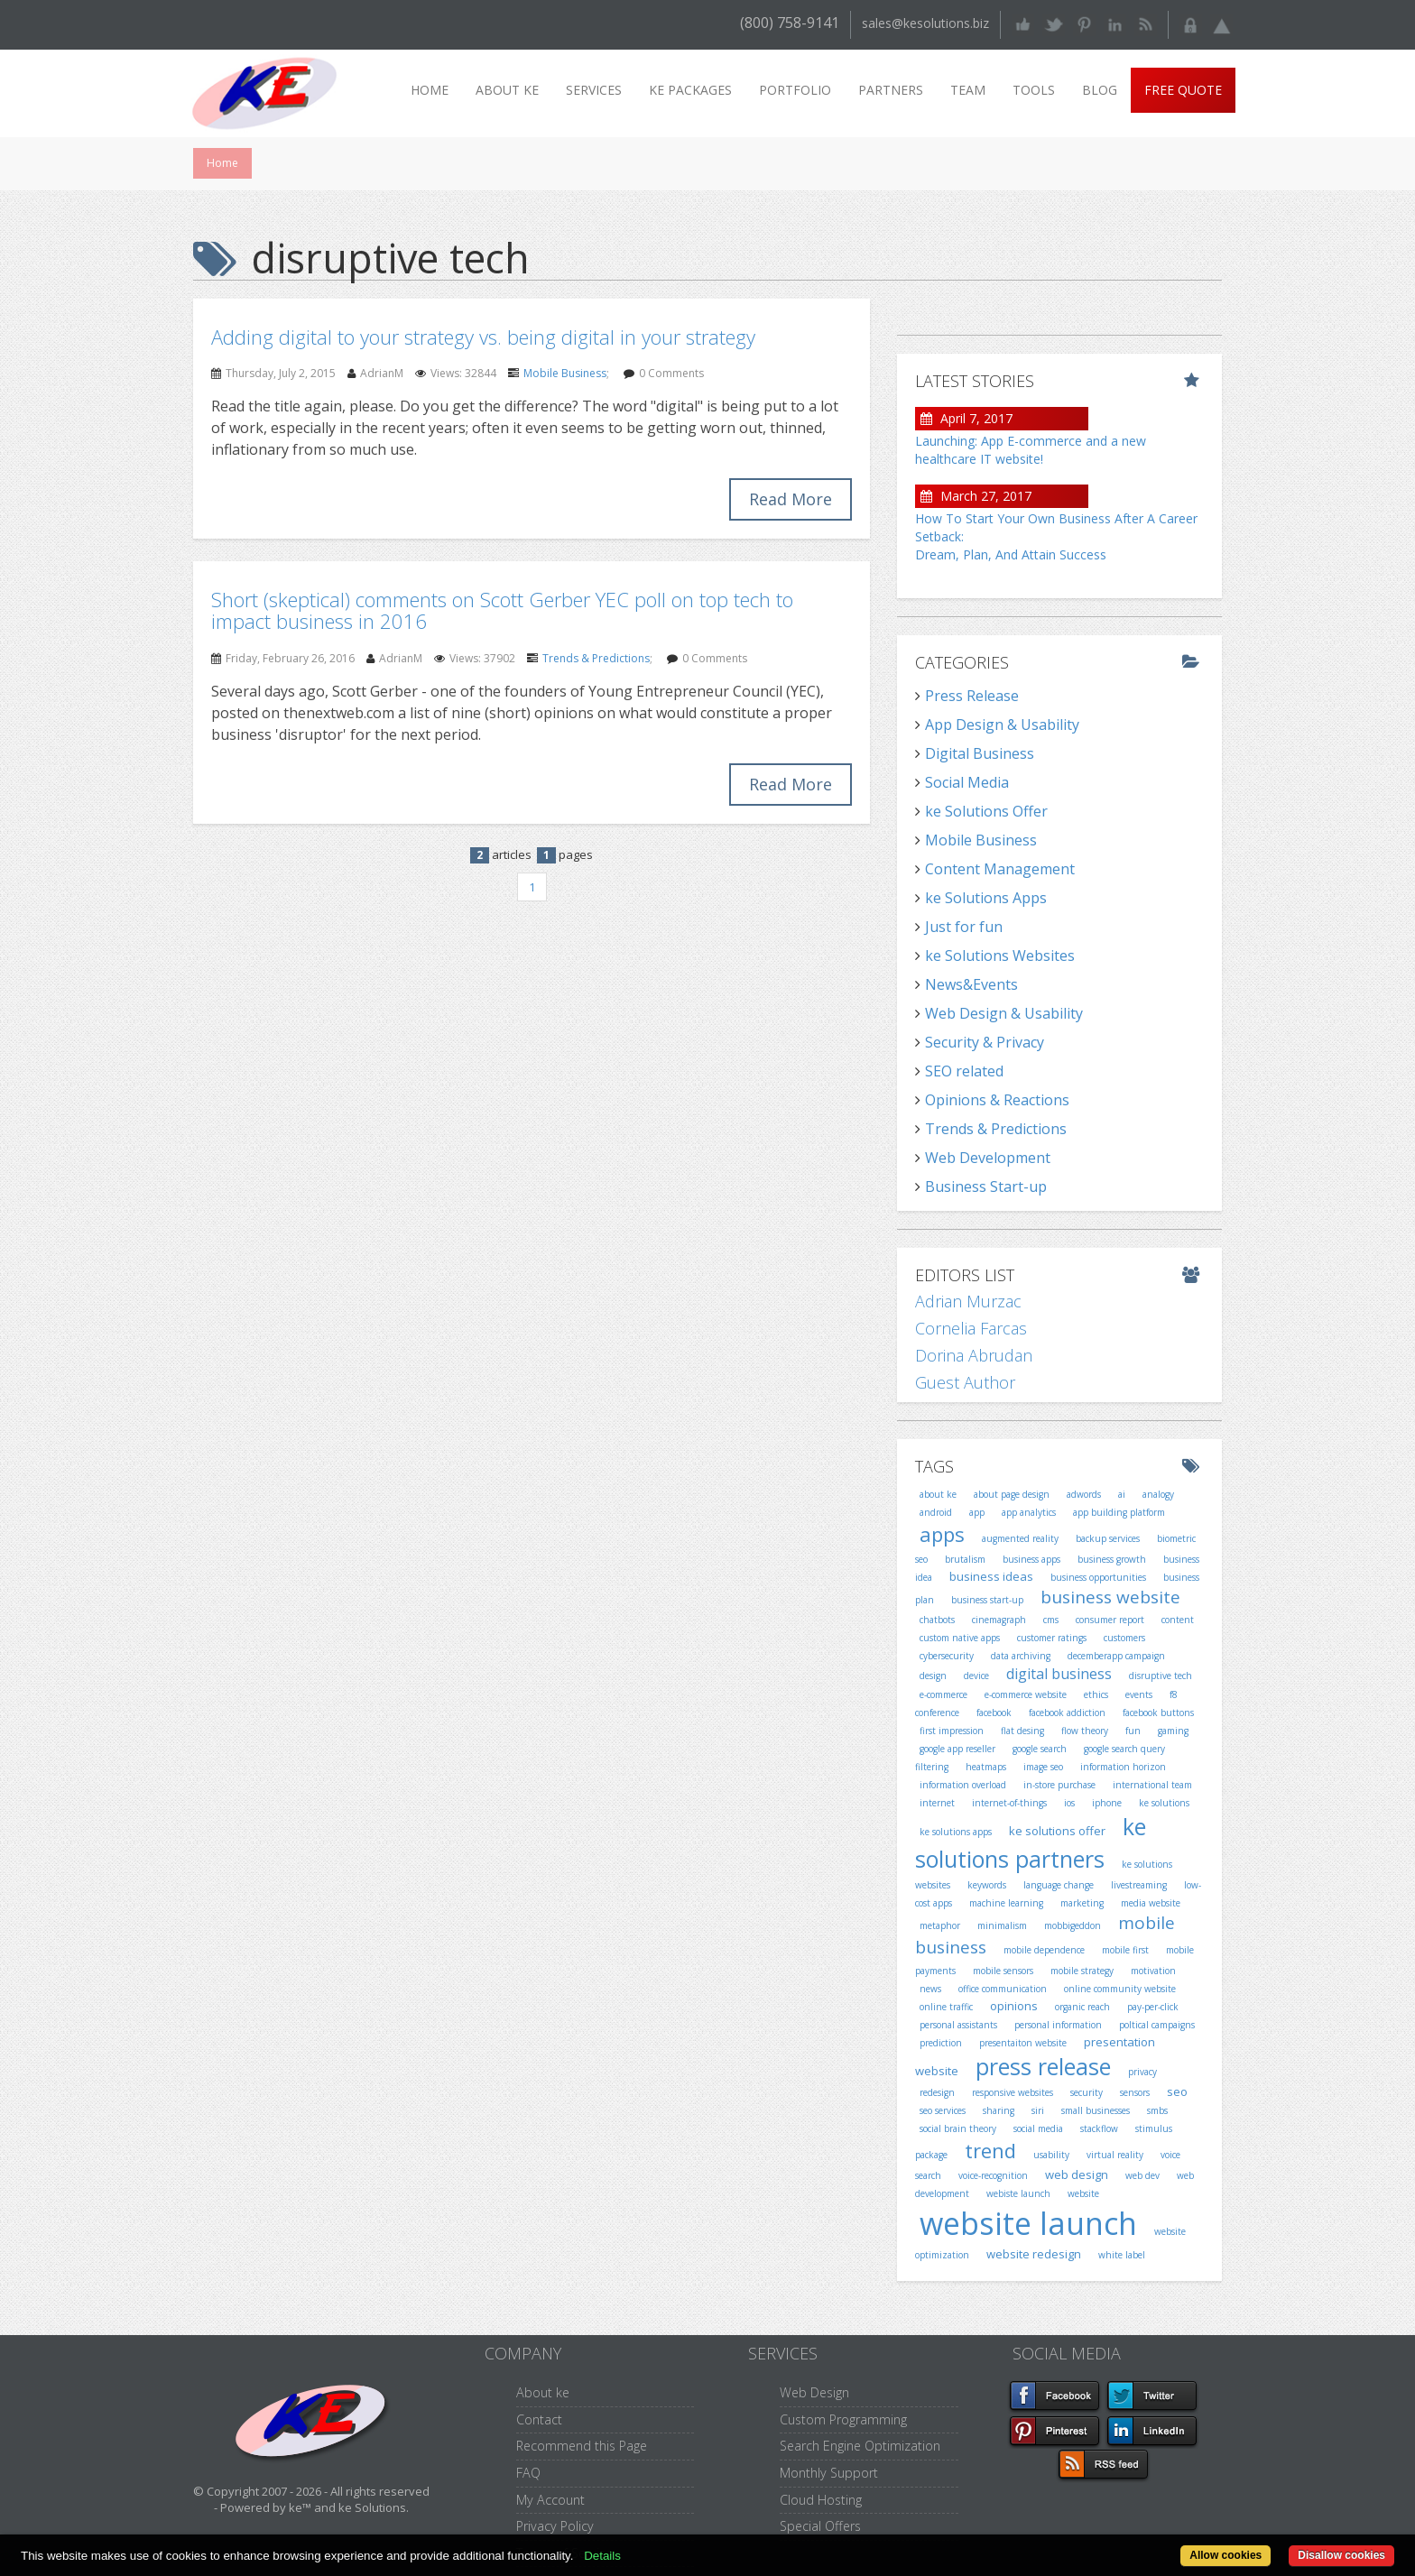  What do you see at coordinates (1051, 2154) in the screenshot?
I see `usability` at bounding box center [1051, 2154].